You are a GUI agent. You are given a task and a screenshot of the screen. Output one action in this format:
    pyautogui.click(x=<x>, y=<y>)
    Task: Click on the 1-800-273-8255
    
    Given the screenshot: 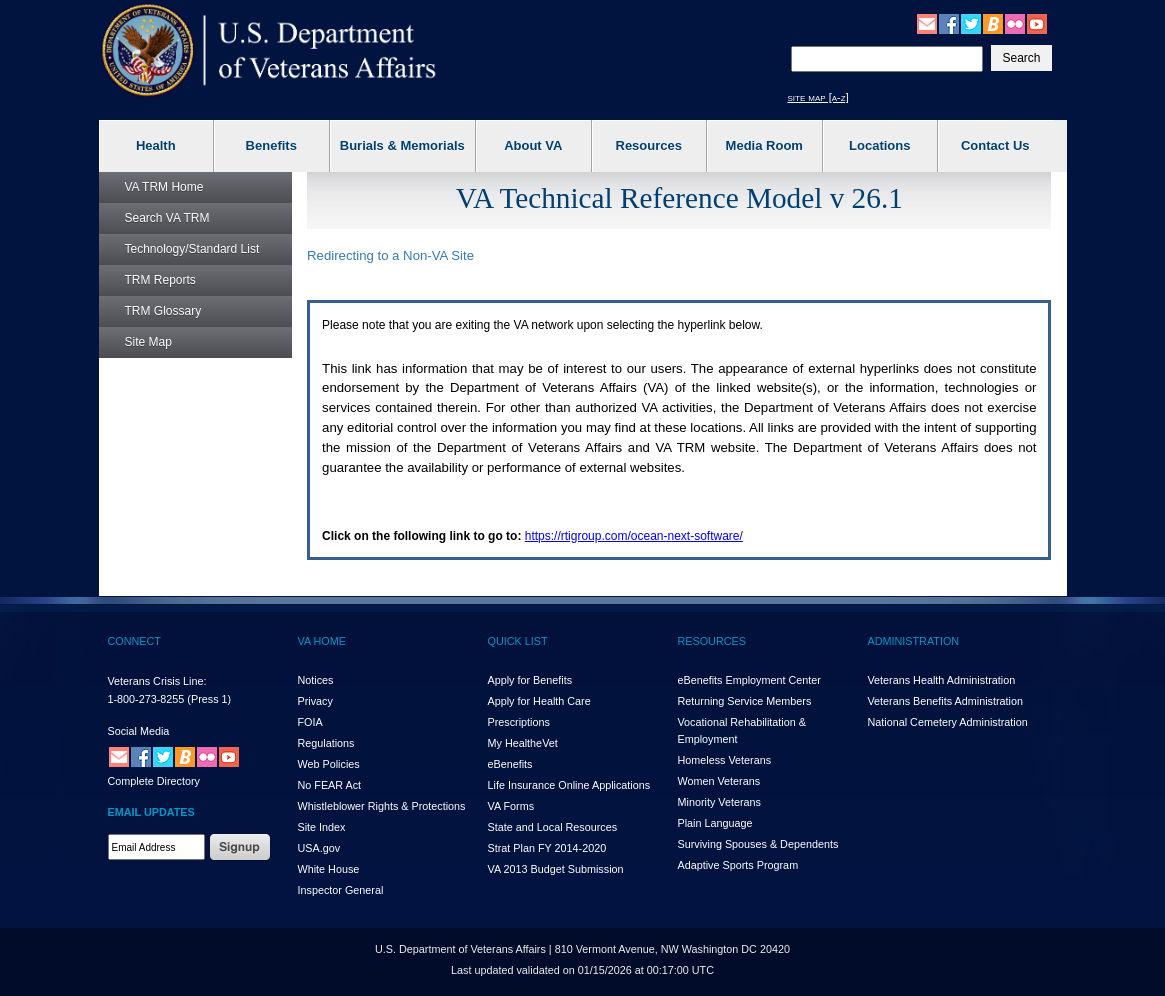 What is the action you would take?
    pyautogui.click(x=146, y=699)
    